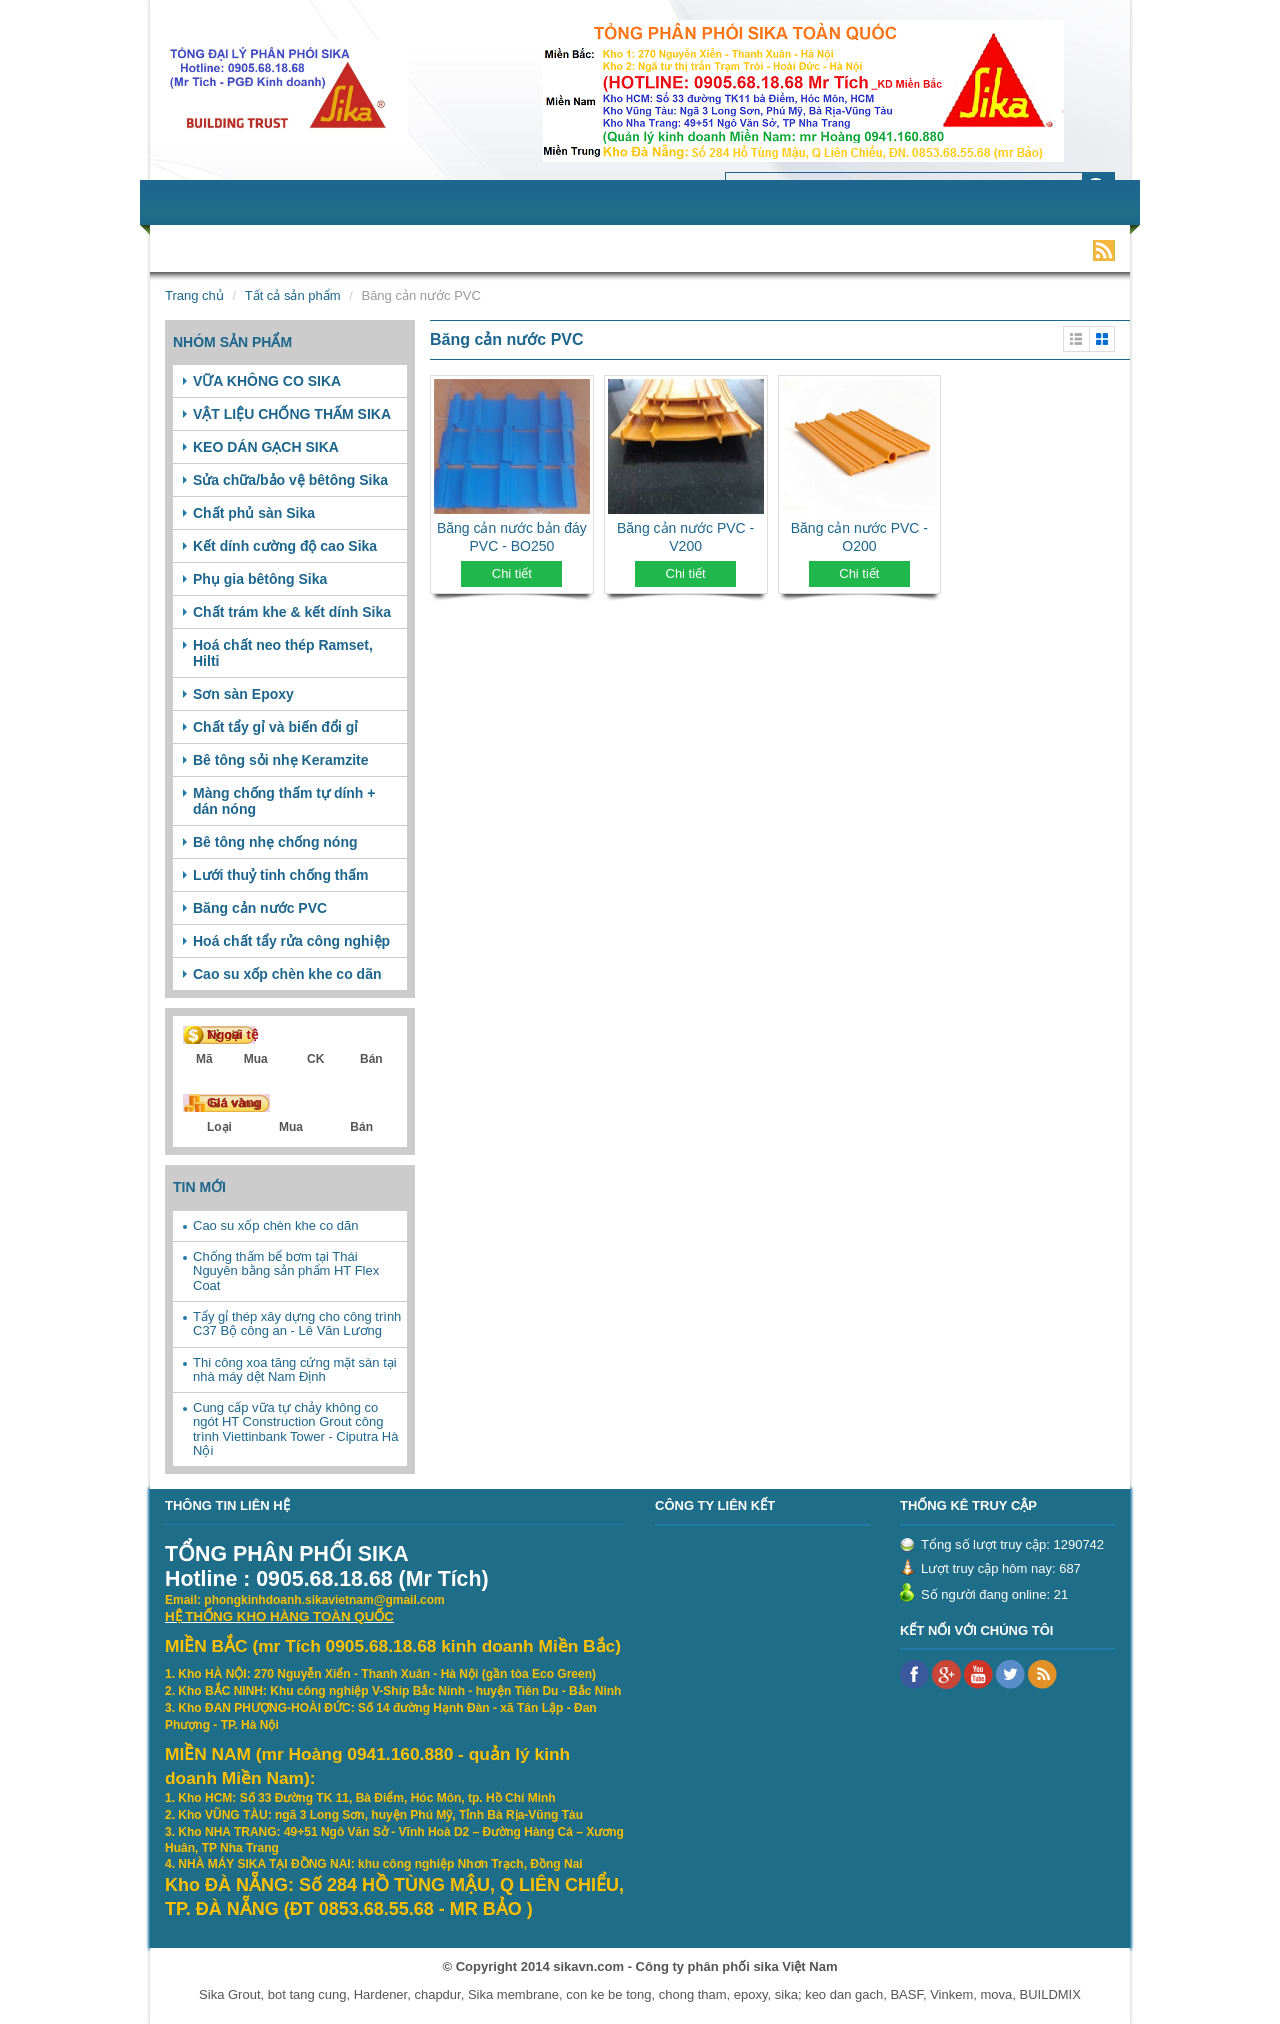  Describe the element at coordinates (598, 249) in the screenshot. I see `Tuyển dụng` at that location.